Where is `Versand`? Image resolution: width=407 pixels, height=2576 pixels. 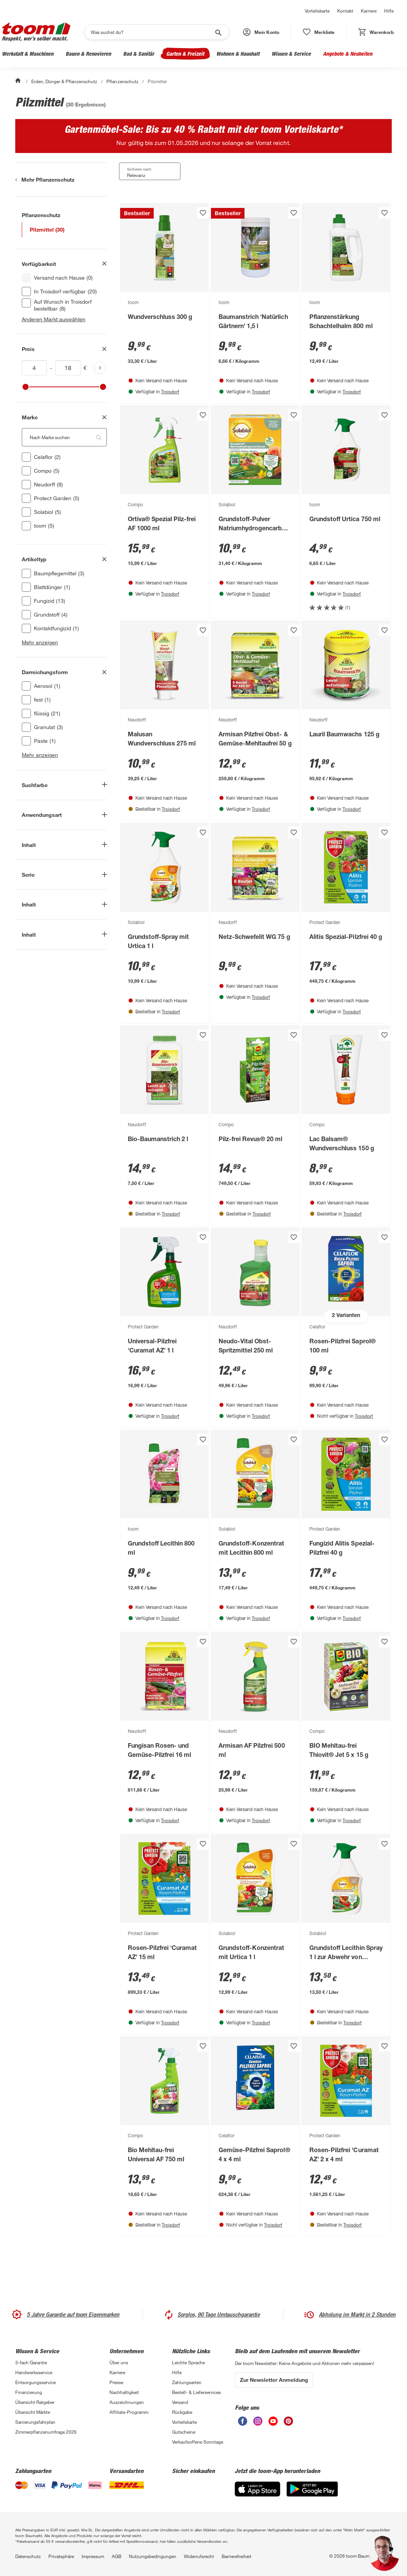
Versand is located at coordinates (180, 2402).